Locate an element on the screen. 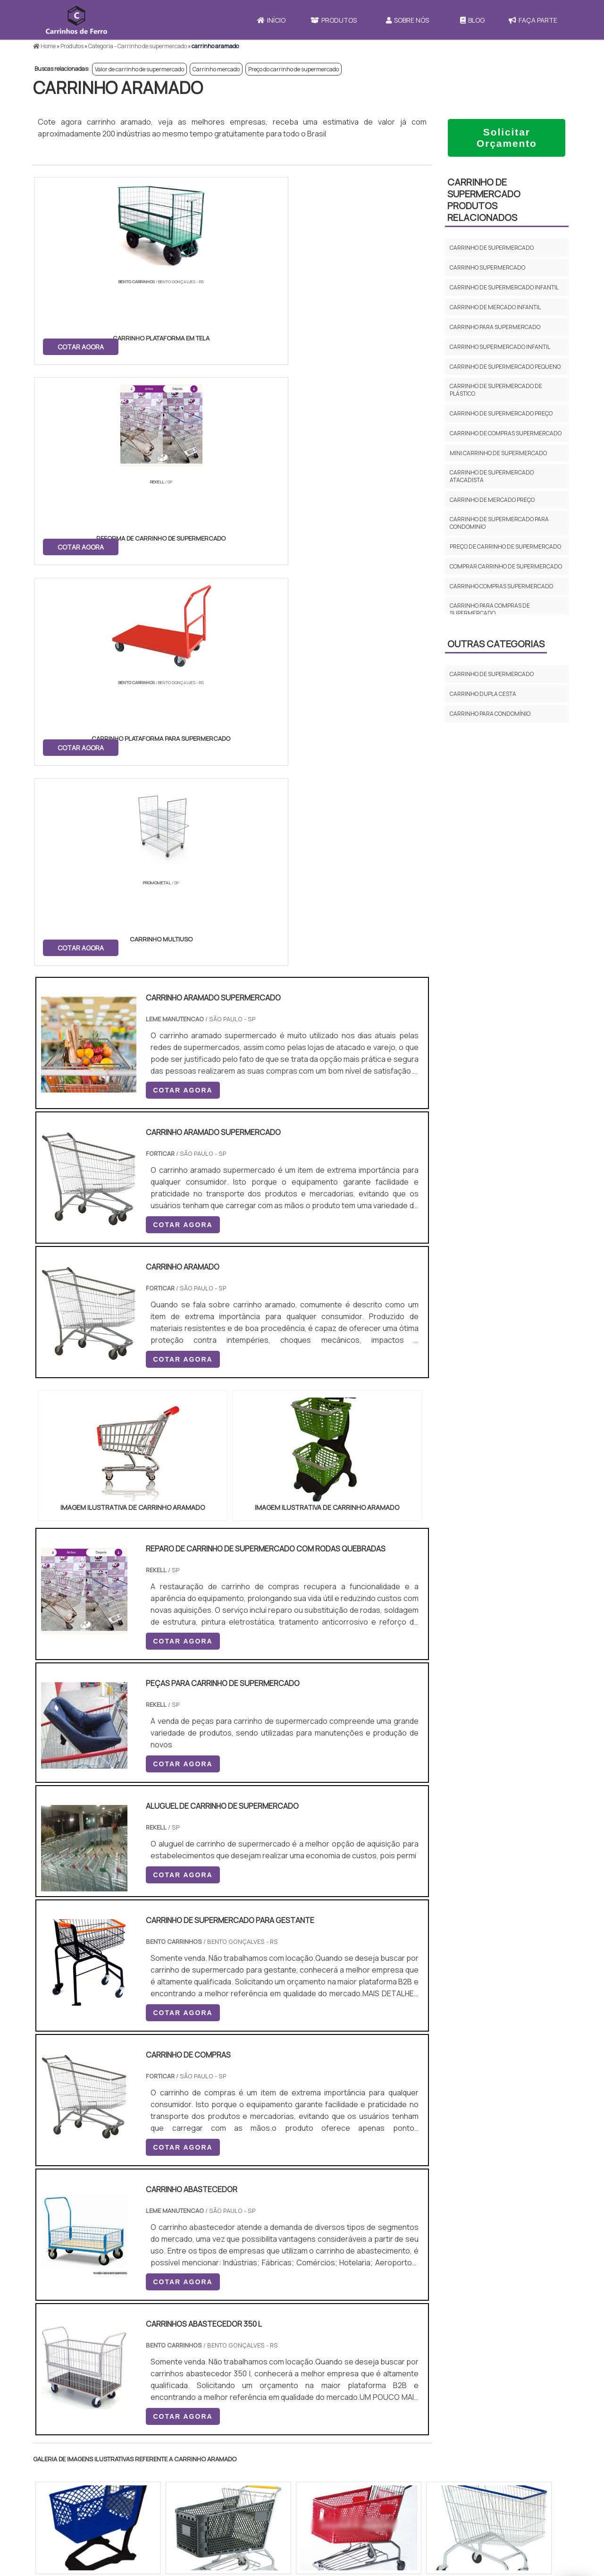 The height and width of the screenshot is (2576, 604). Carrinho para compras de supermercado is located at coordinates (490, 609).